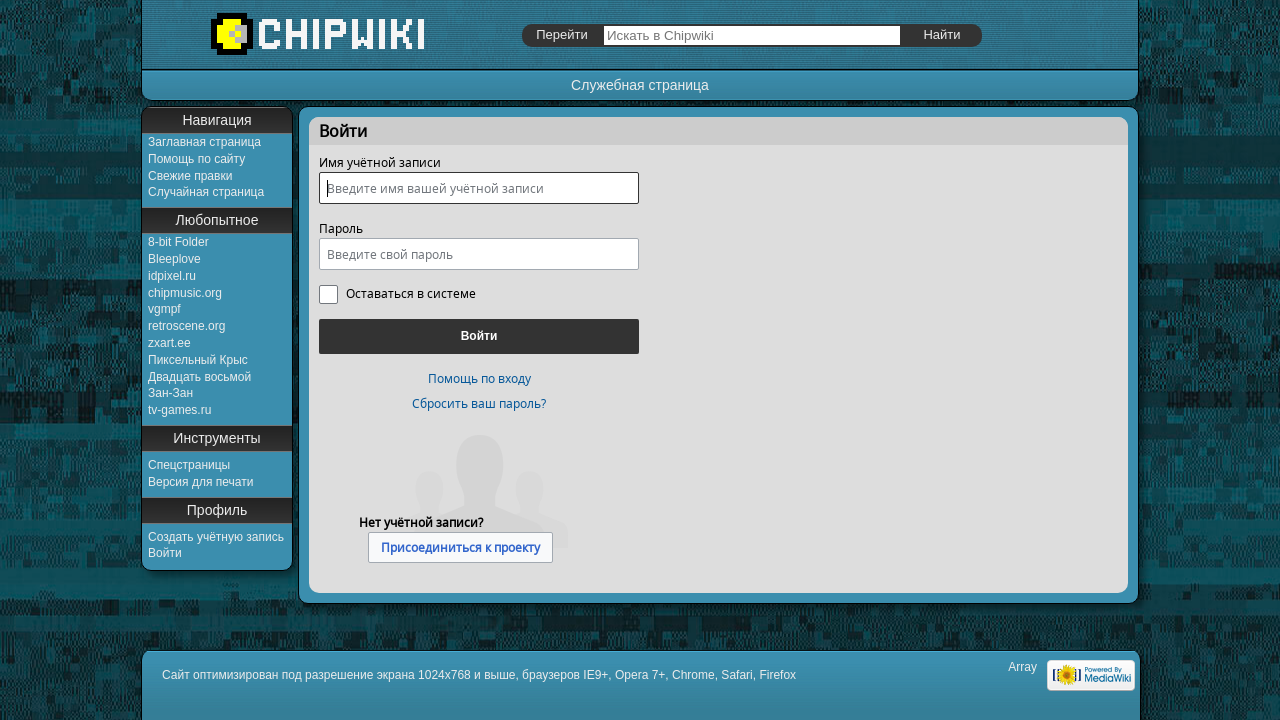 The height and width of the screenshot is (720, 1280). I want to click on idpixel.ru, so click(172, 276).